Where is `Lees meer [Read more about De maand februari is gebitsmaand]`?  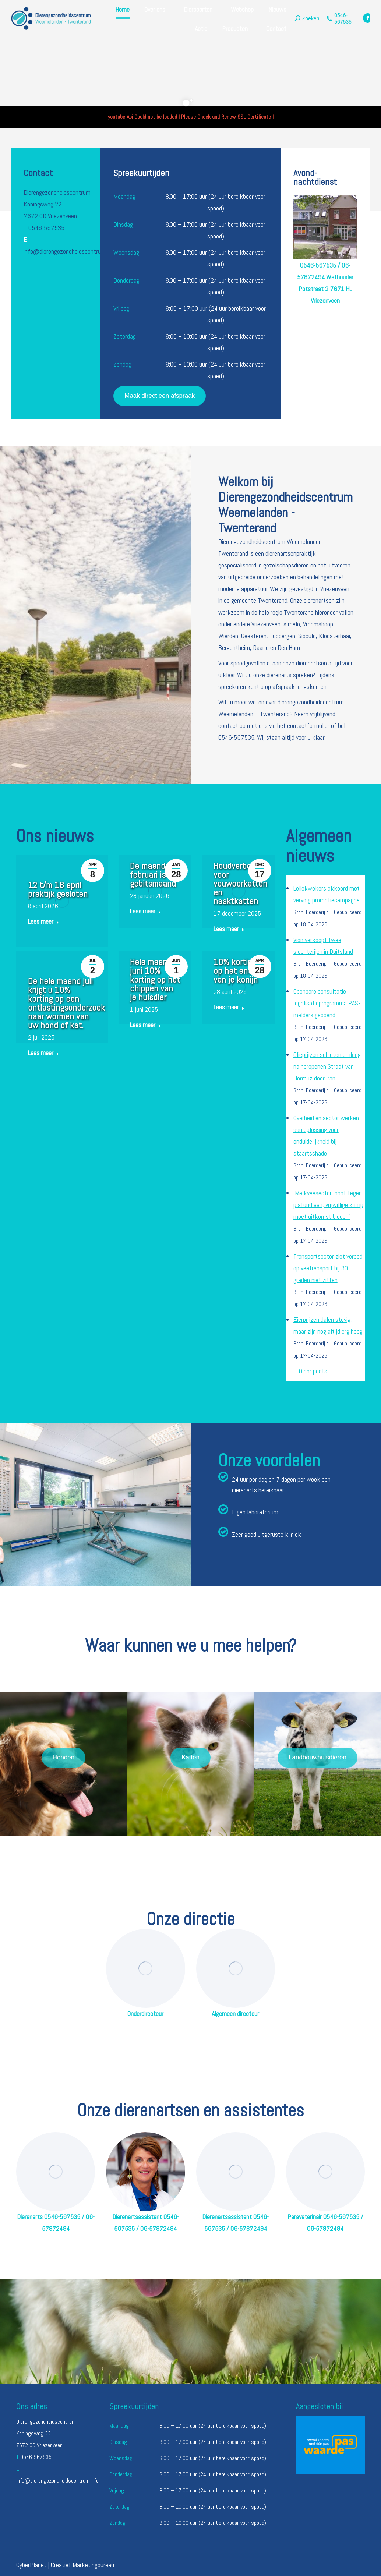 Lees meer [Read more about De maand februari is gebitsmaand] is located at coordinates (145, 911).